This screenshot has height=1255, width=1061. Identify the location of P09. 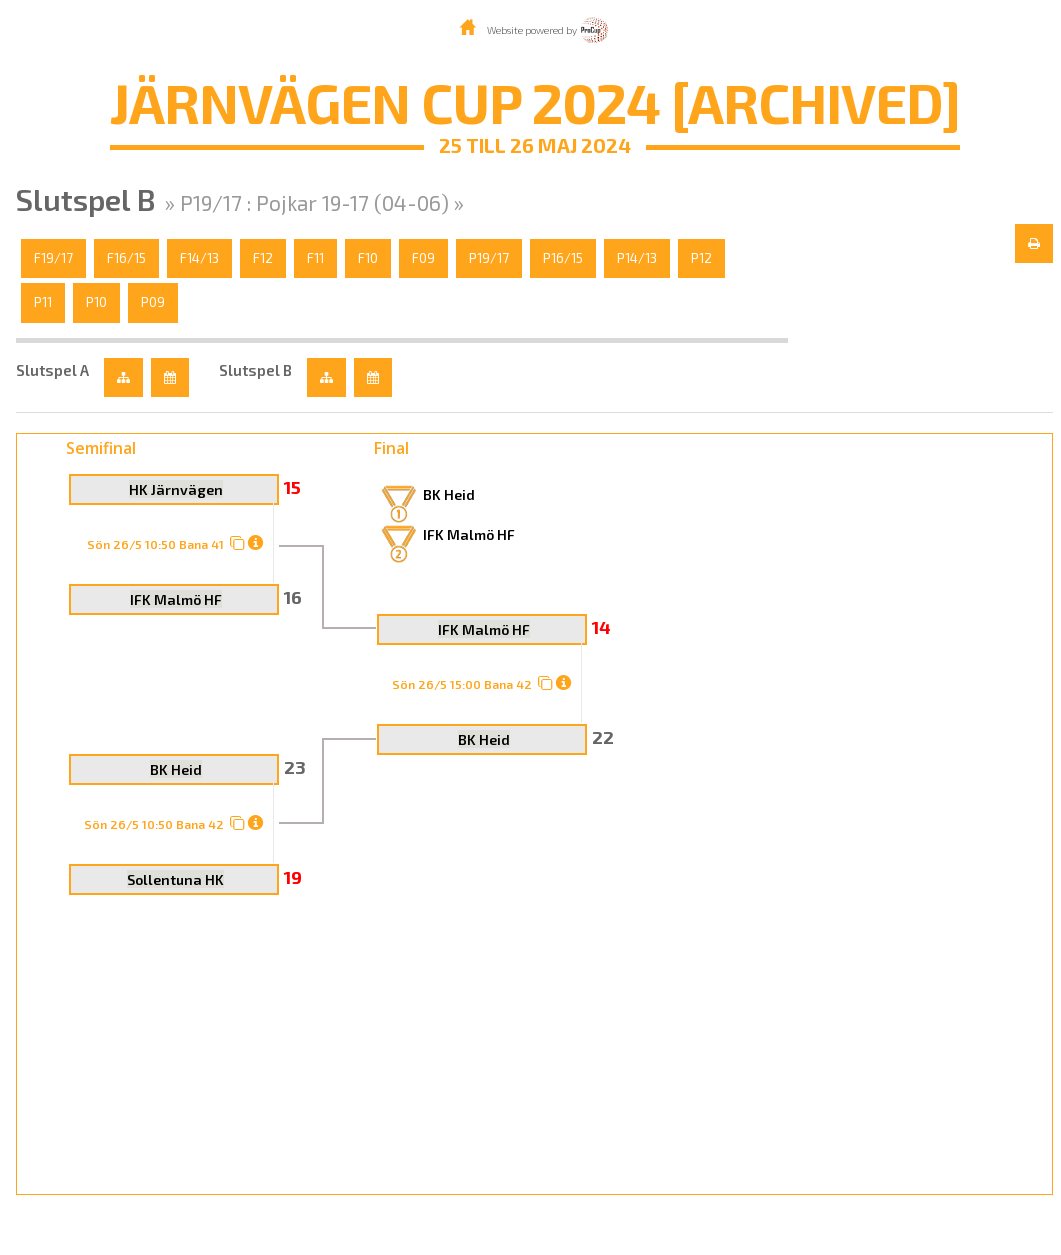
(153, 302).